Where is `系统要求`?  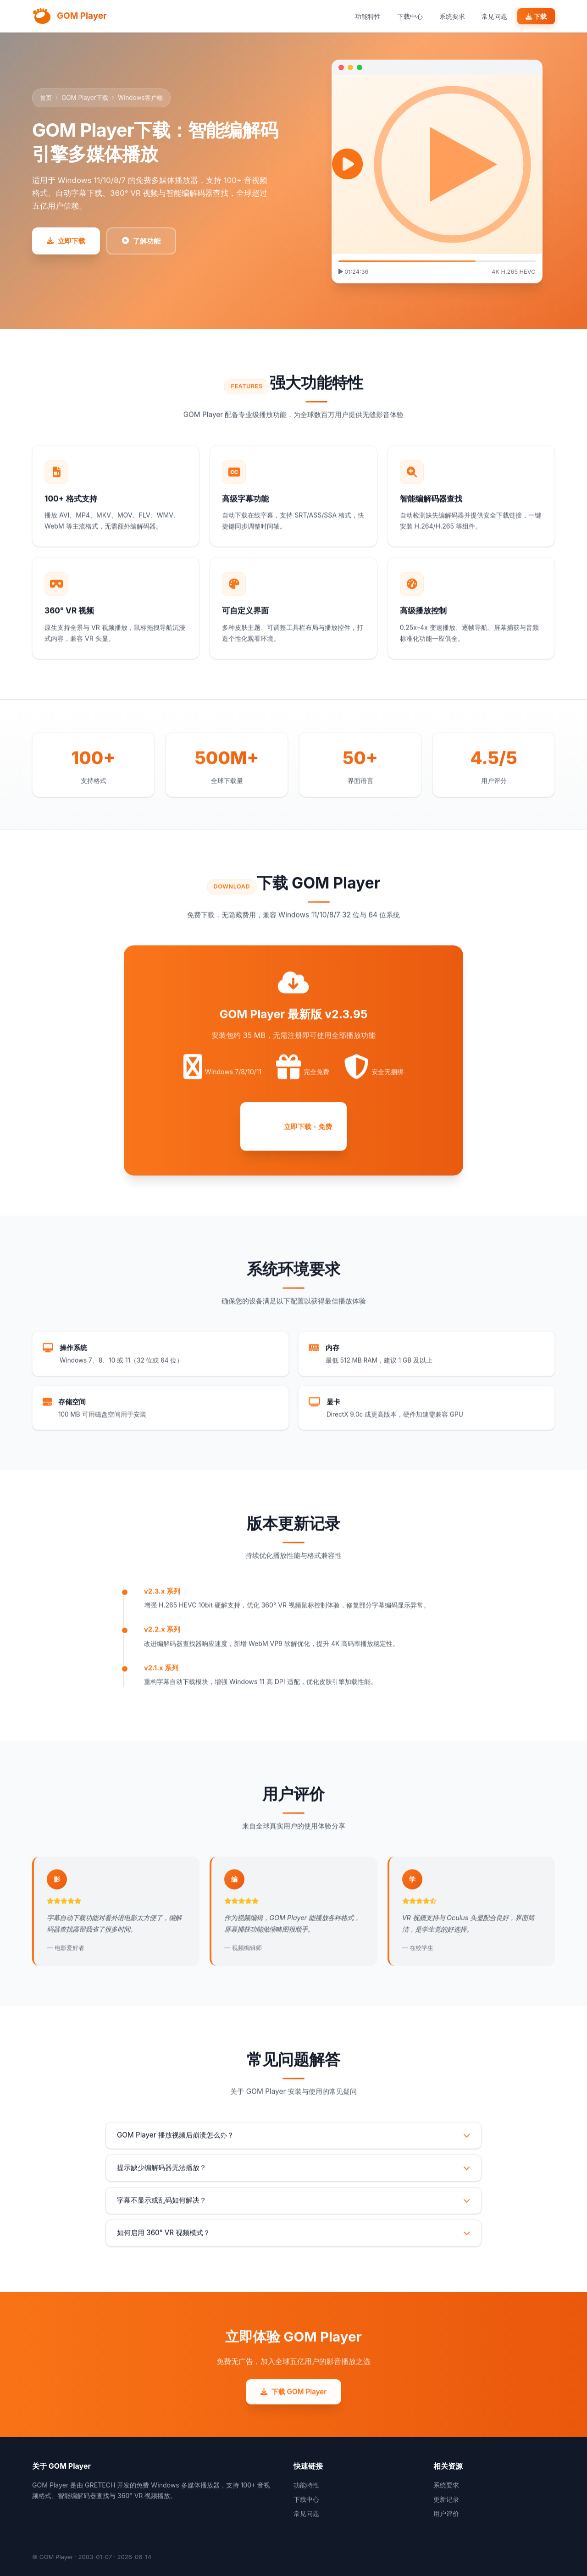
系统要求 is located at coordinates (452, 16).